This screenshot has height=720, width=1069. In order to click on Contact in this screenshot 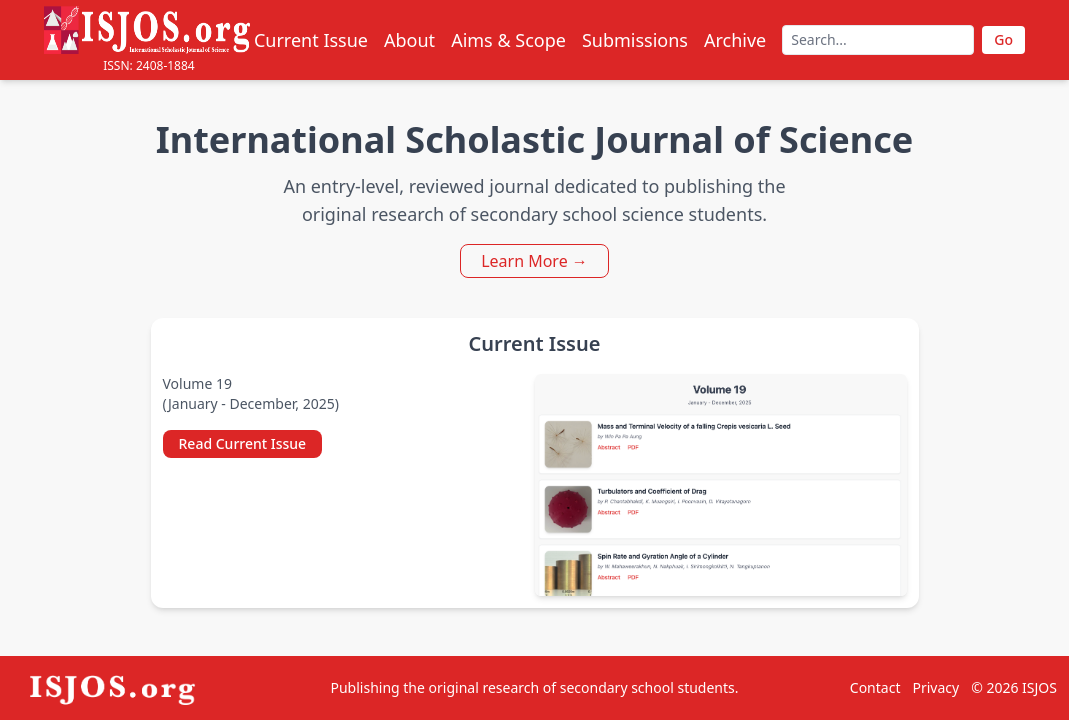, I will do `click(875, 687)`.